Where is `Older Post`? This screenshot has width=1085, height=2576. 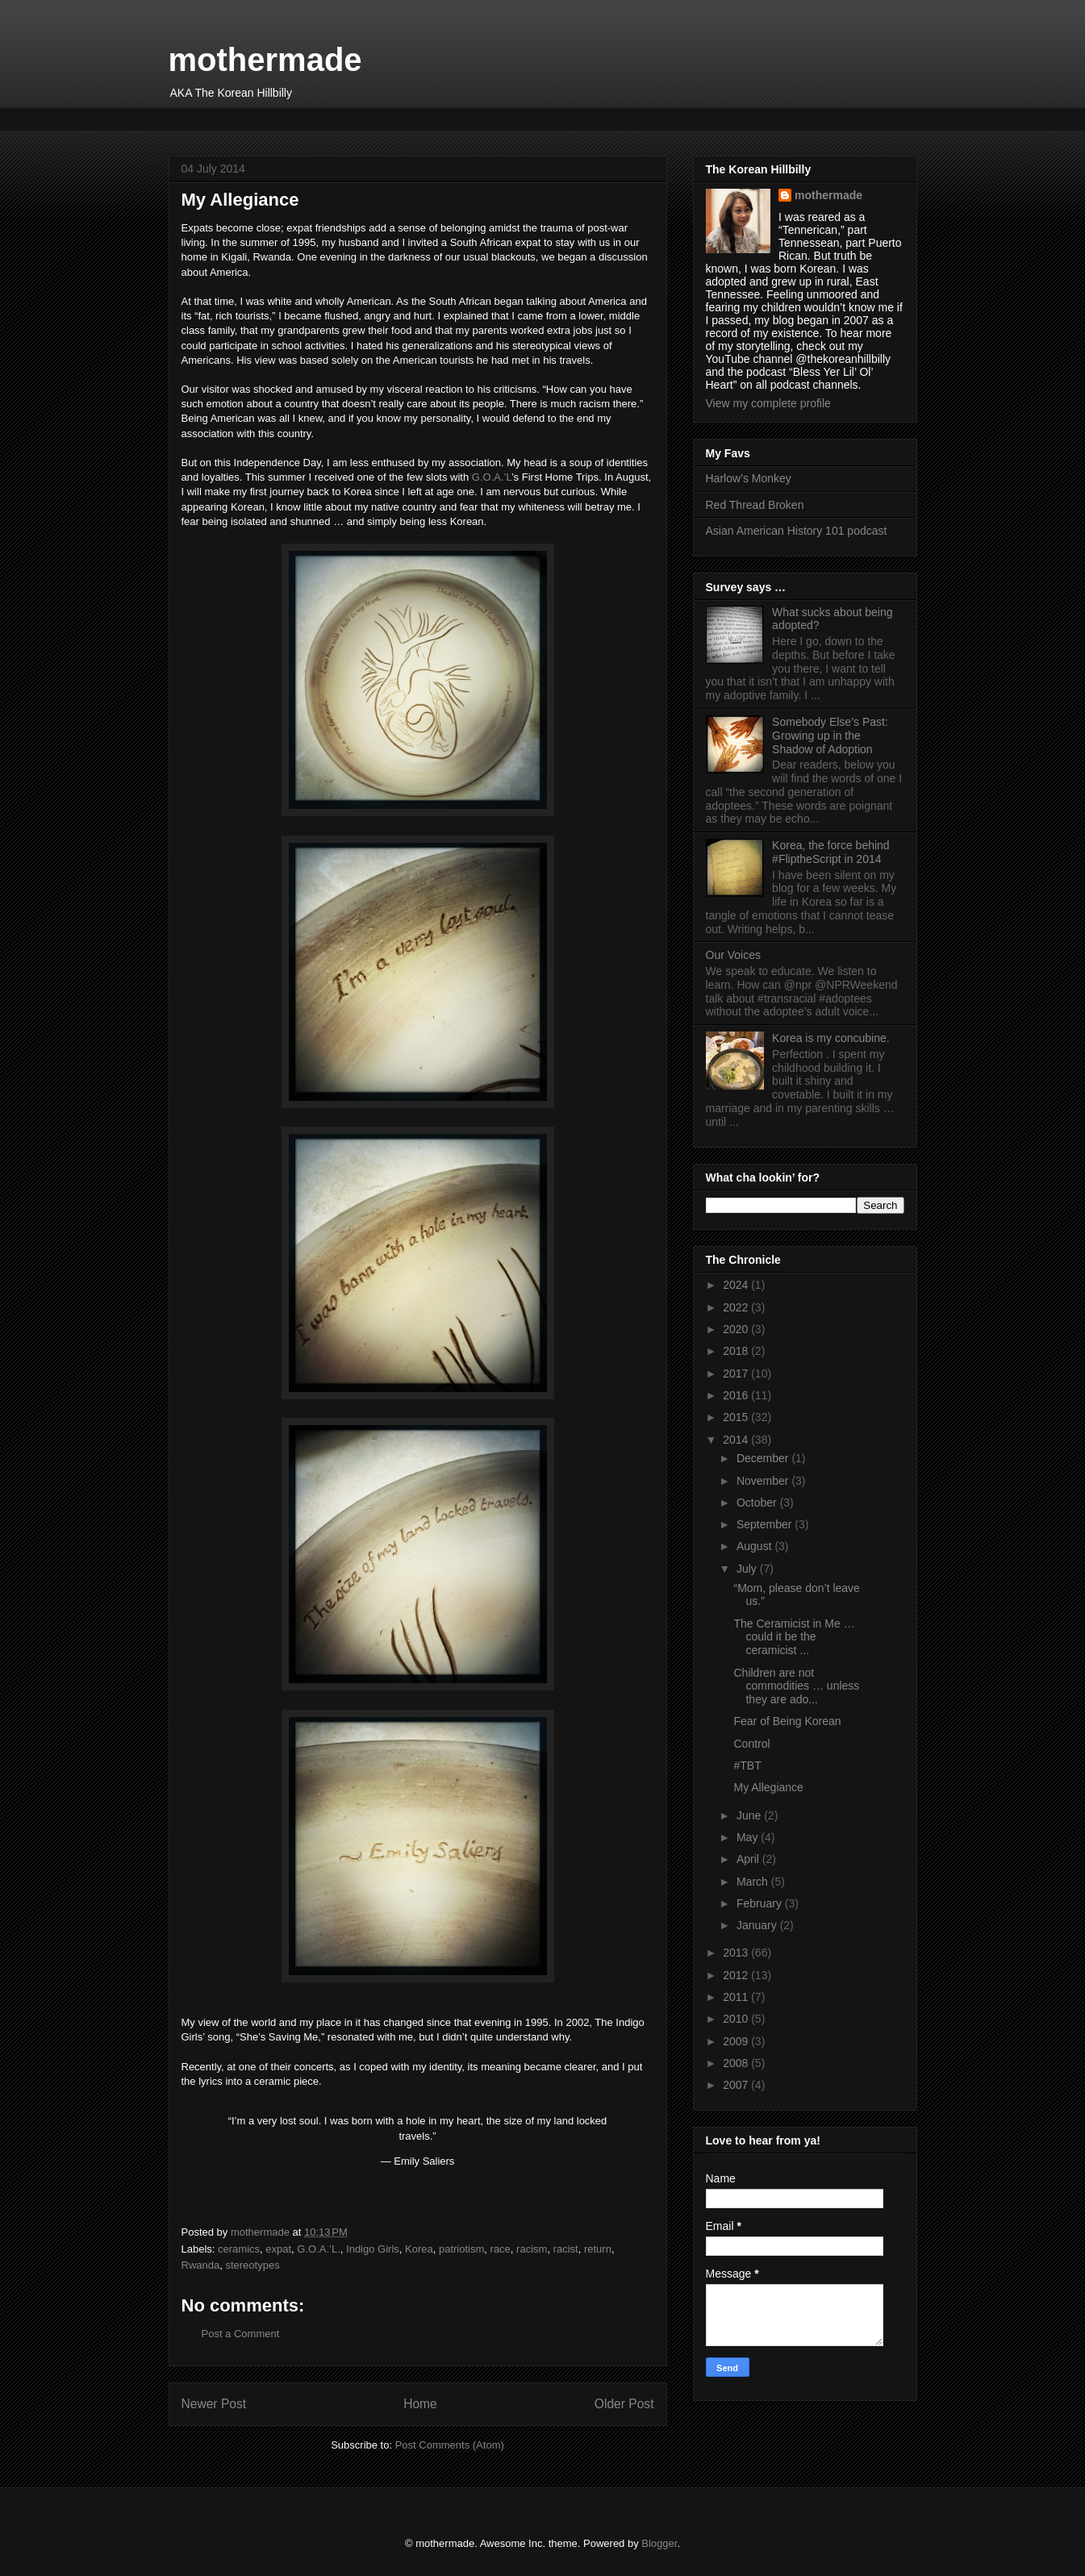
Older Post is located at coordinates (624, 2404).